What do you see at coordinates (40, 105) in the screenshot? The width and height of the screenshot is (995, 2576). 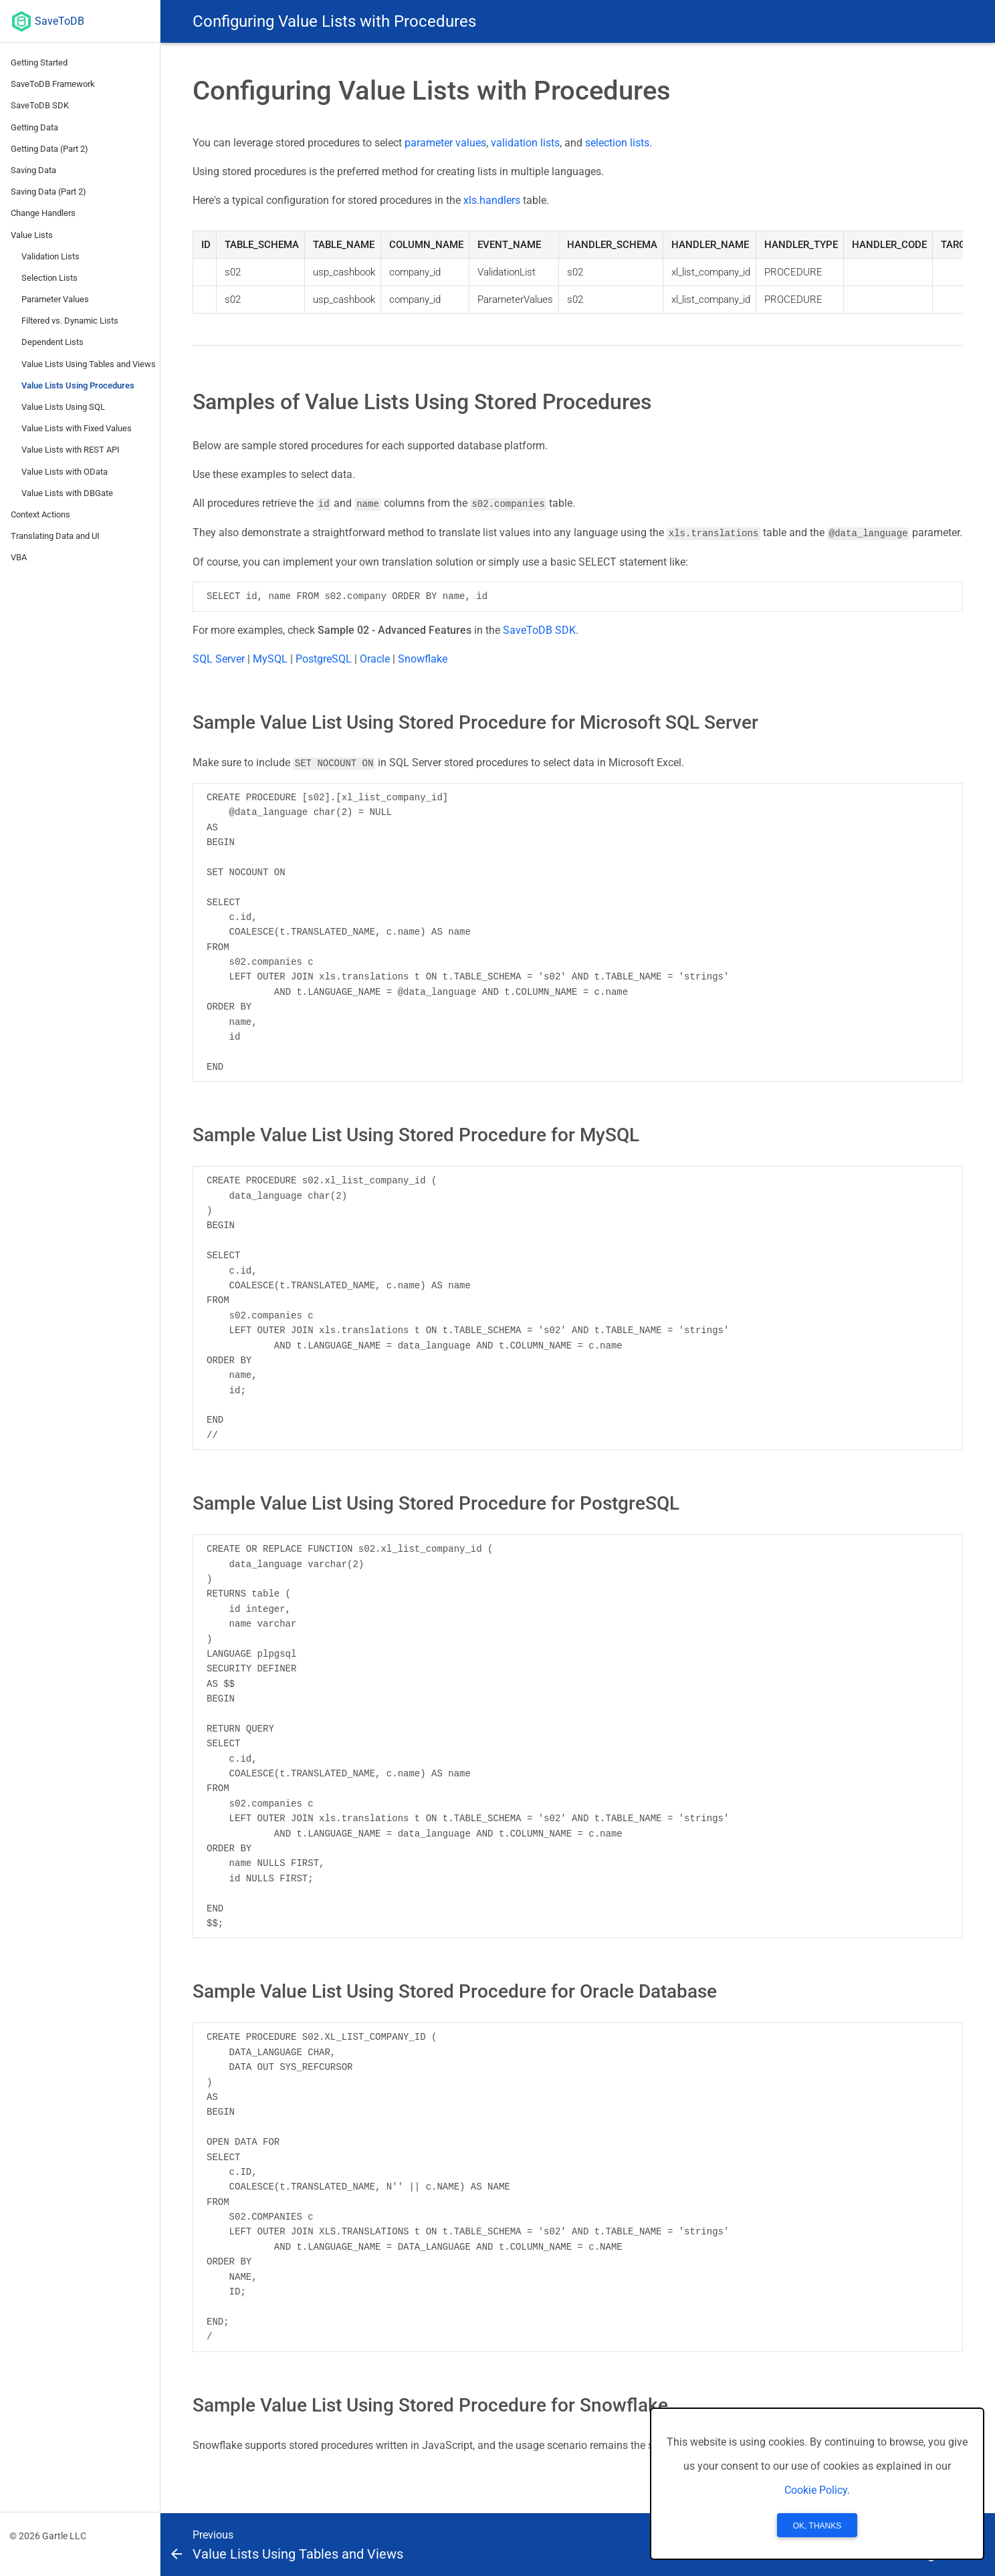 I see `SaveToDB SDK` at bounding box center [40, 105].